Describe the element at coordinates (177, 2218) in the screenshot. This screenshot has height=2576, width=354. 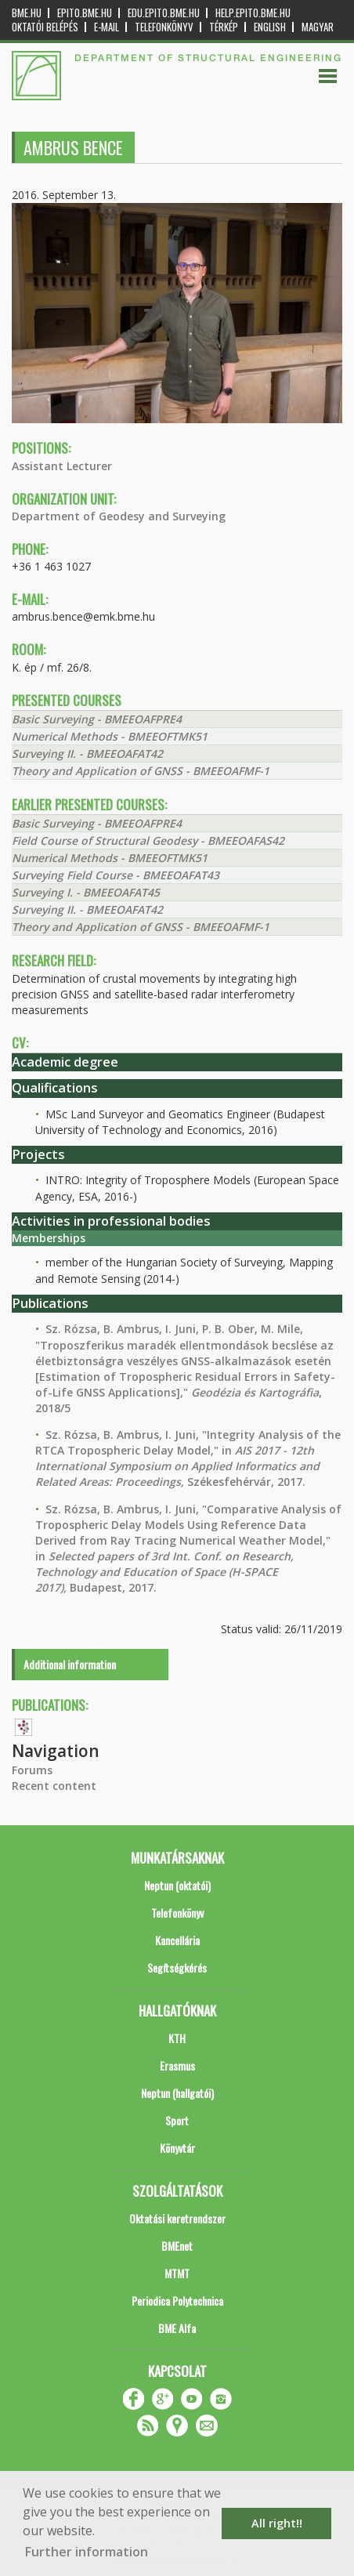
I see `Oktatási keretrendszer` at that location.